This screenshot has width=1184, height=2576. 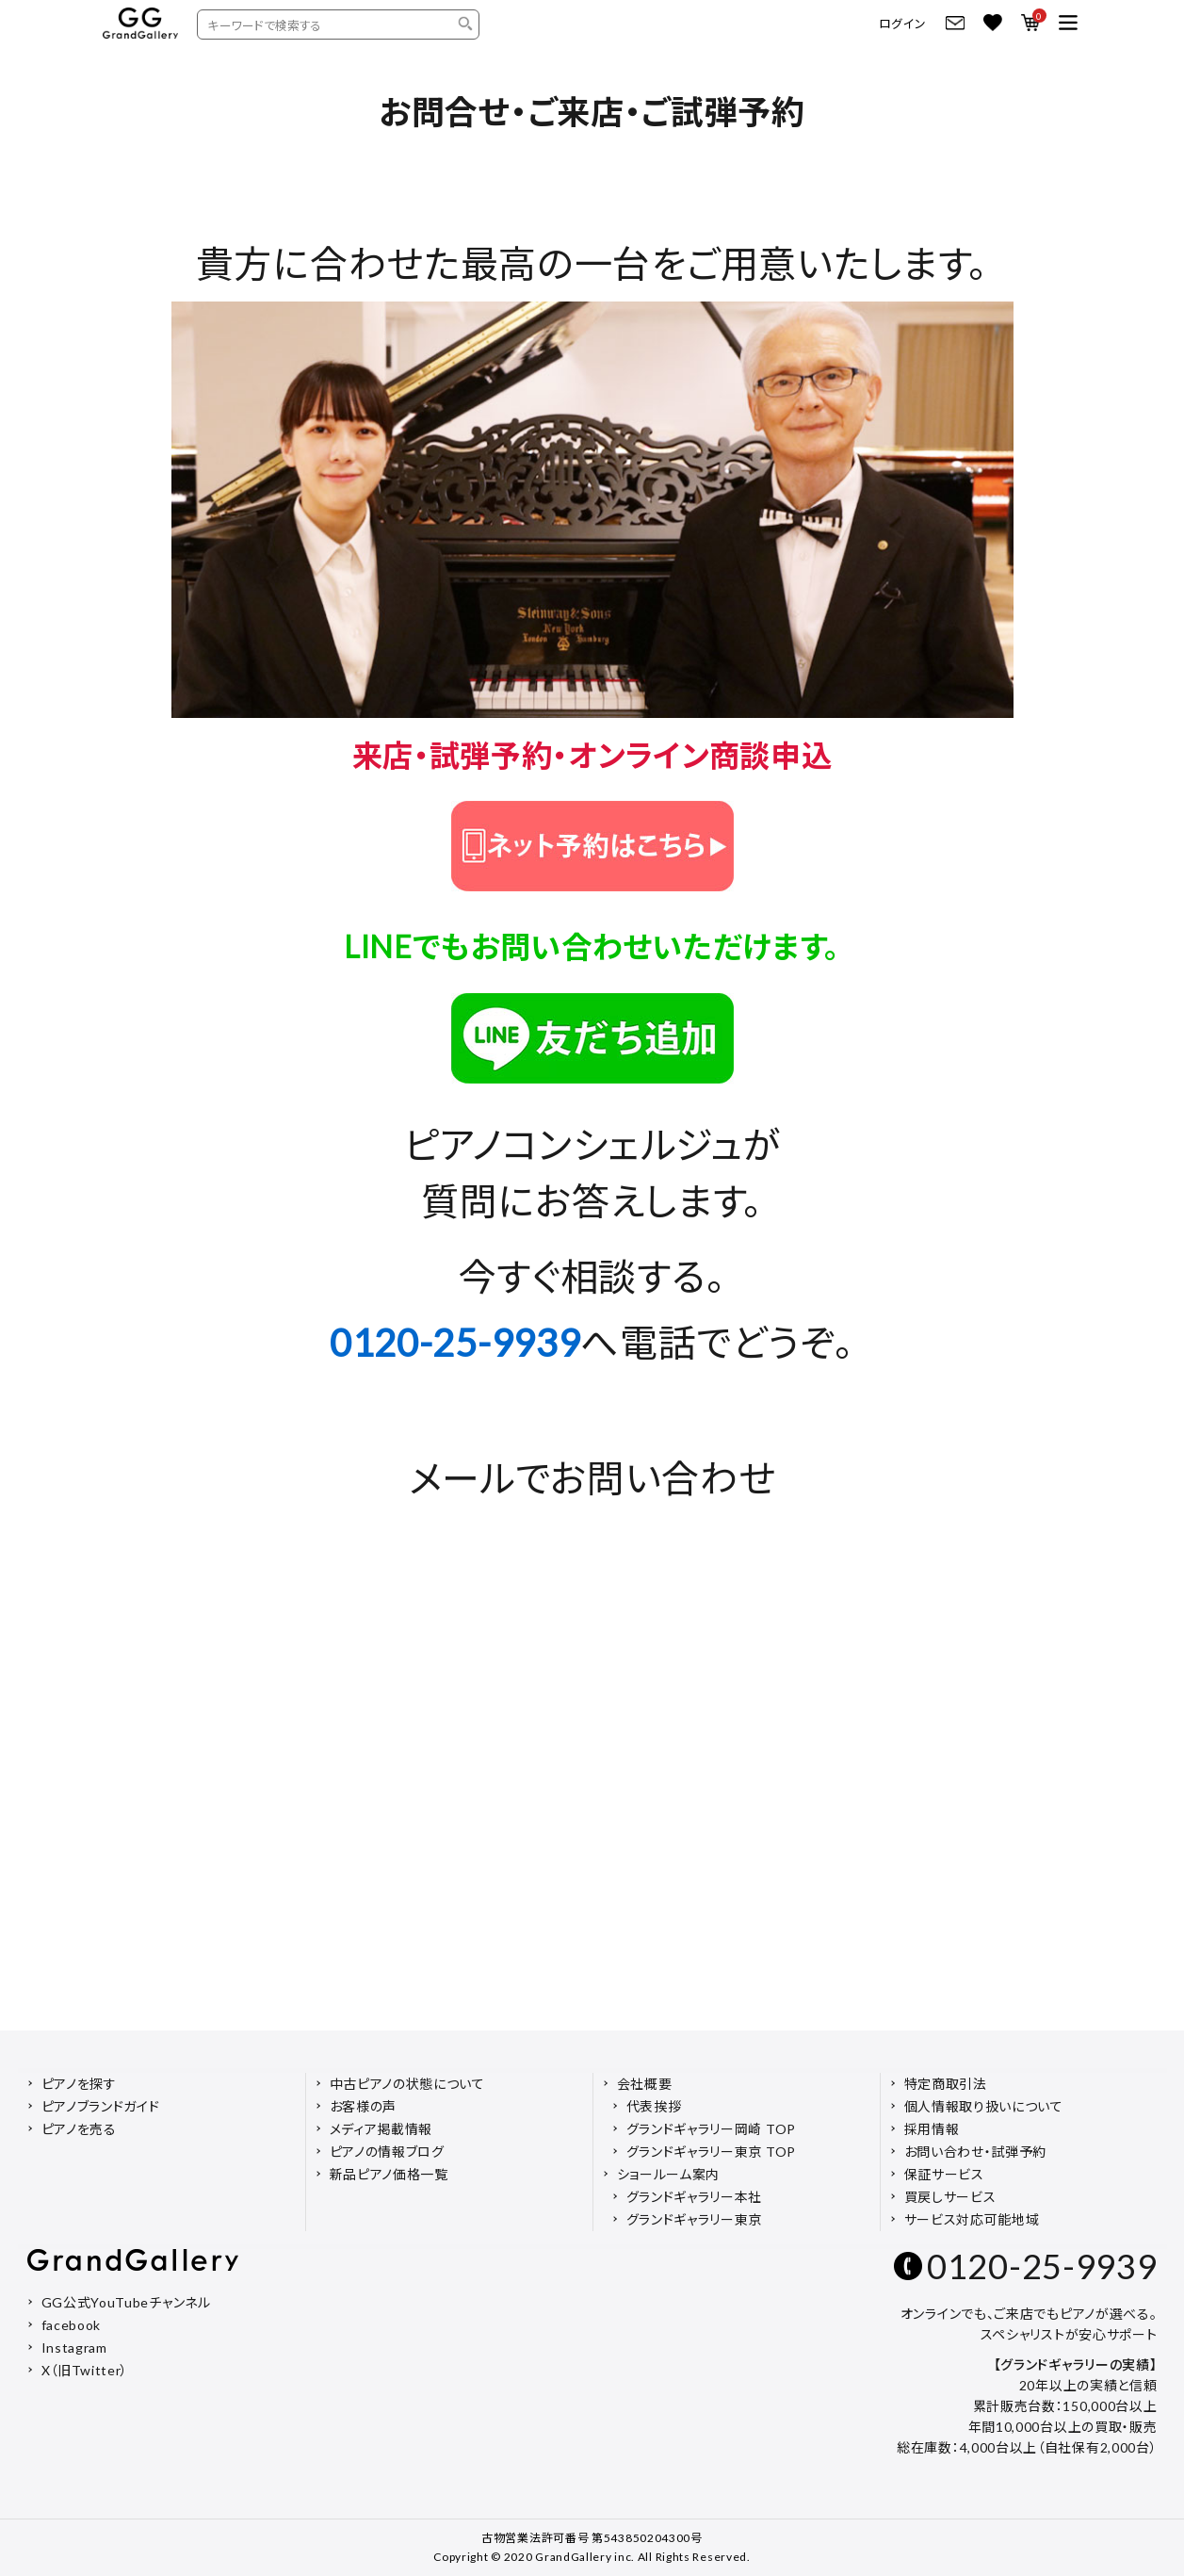 I want to click on facebook, so click(x=71, y=2325).